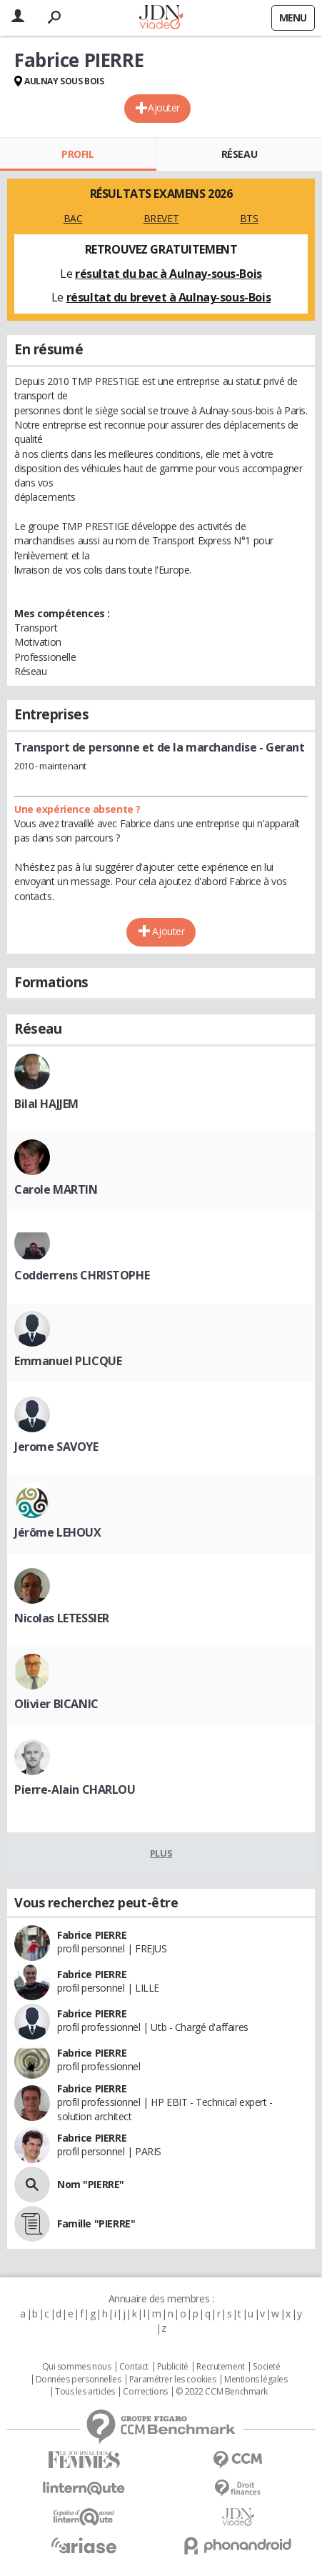  What do you see at coordinates (91, 1935) in the screenshot?
I see `Fabrice PIERRE` at bounding box center [91, 1935].